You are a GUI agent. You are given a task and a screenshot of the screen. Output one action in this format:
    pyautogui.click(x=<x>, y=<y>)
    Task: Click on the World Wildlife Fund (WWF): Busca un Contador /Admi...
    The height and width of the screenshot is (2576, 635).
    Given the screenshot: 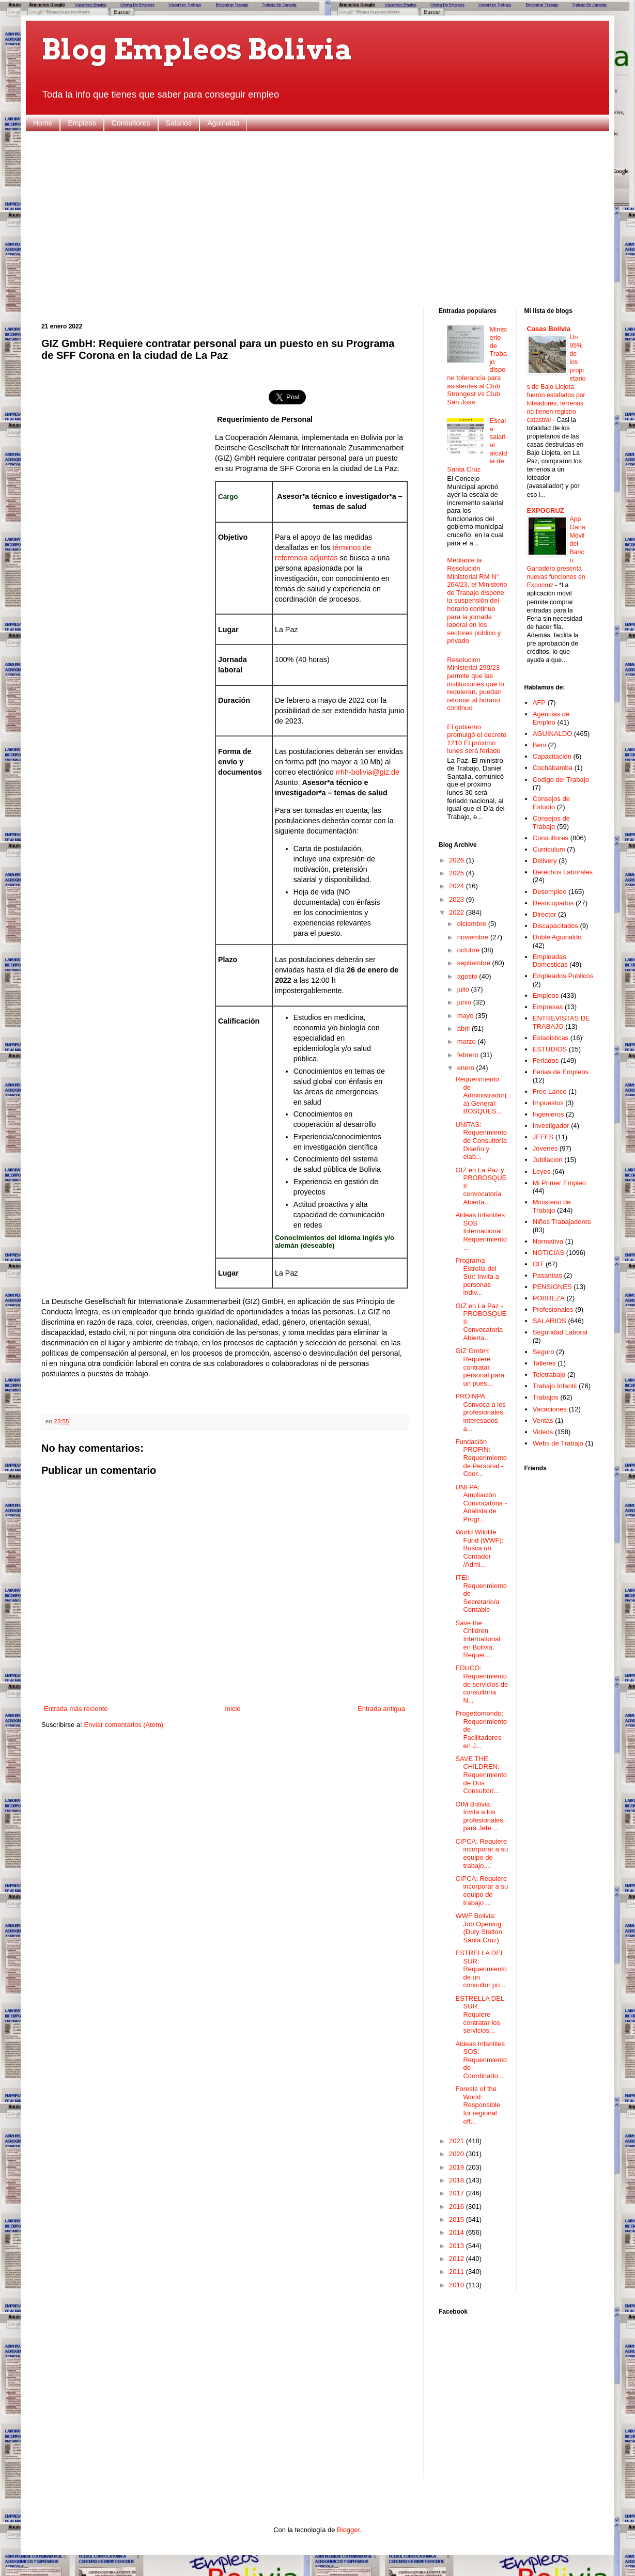 What is the action you would take?
    pyautogui.click(x=479, y=1548)
    